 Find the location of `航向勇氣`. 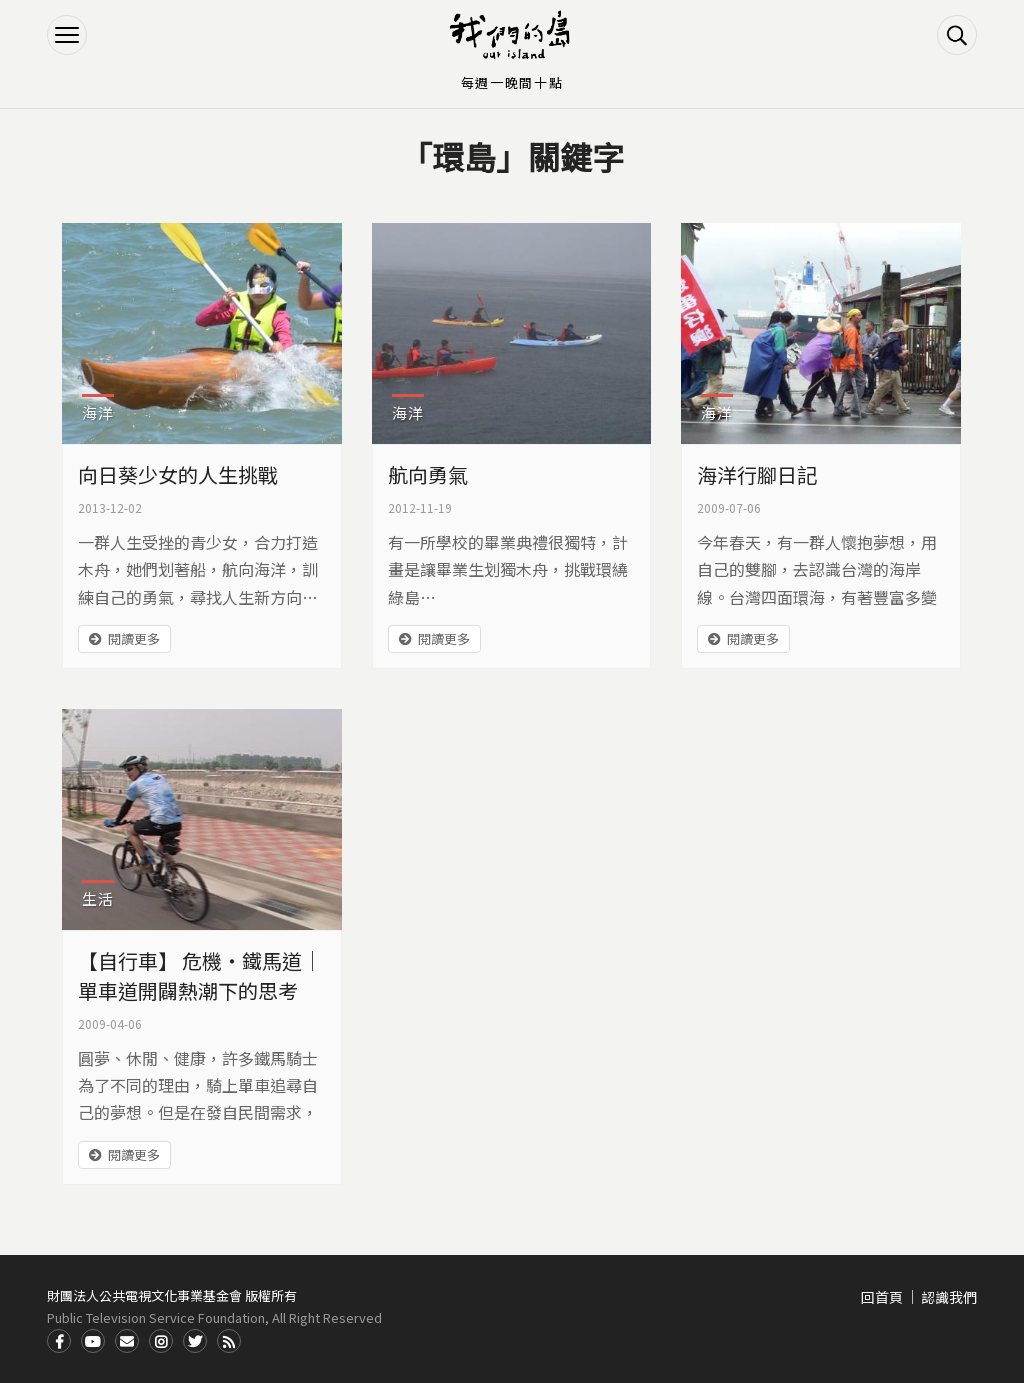

航向勇氣 is located at coordinates (428, 474).